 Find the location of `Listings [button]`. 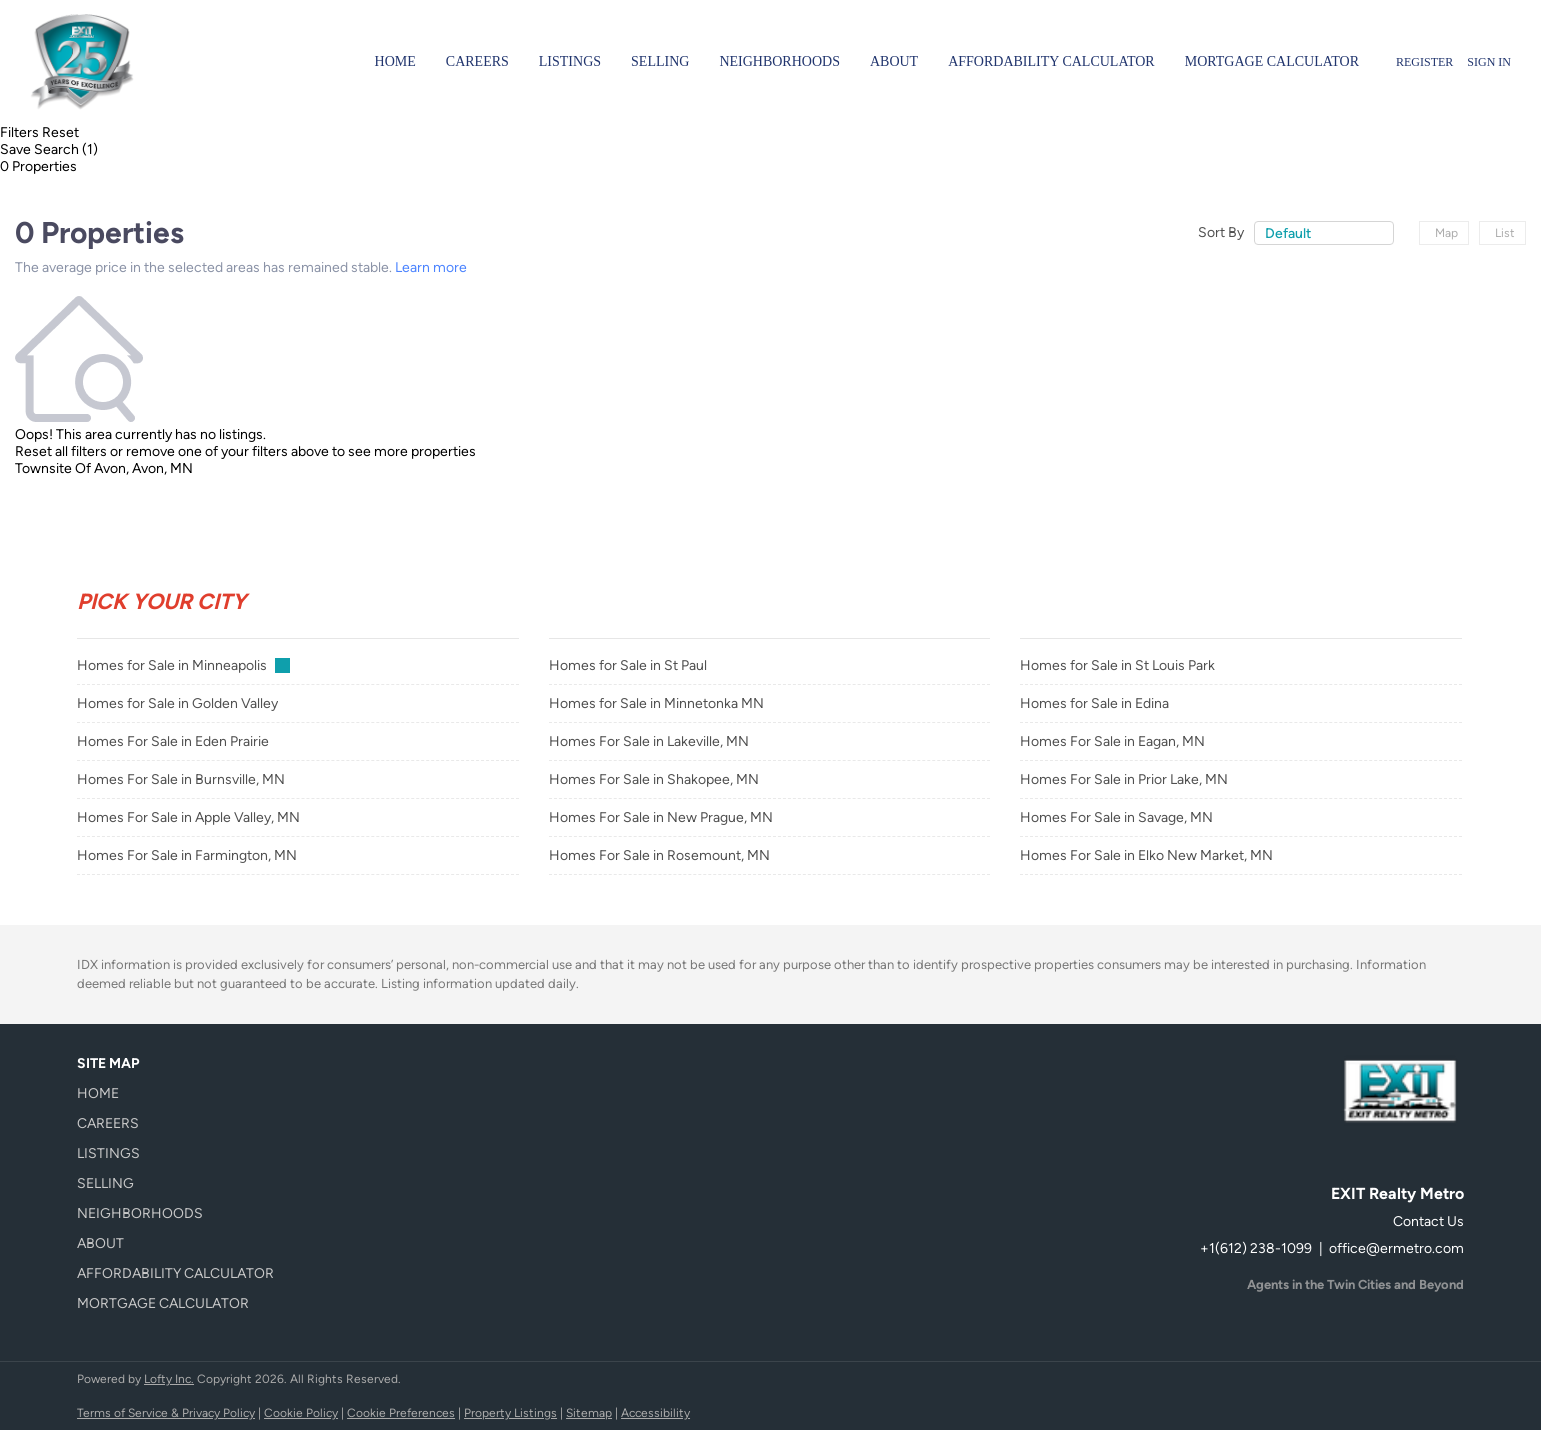

Listings [button] is located at coordinates (570, 61).